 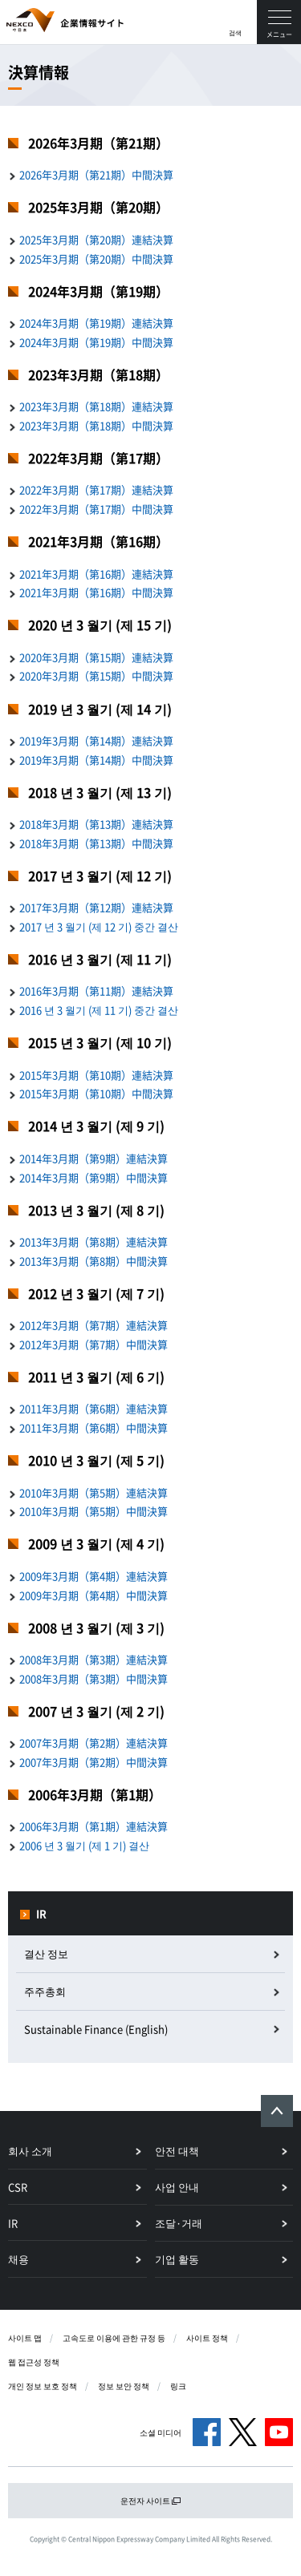 I want to click on Sustainable Finance, so click(x=96, y=2028).